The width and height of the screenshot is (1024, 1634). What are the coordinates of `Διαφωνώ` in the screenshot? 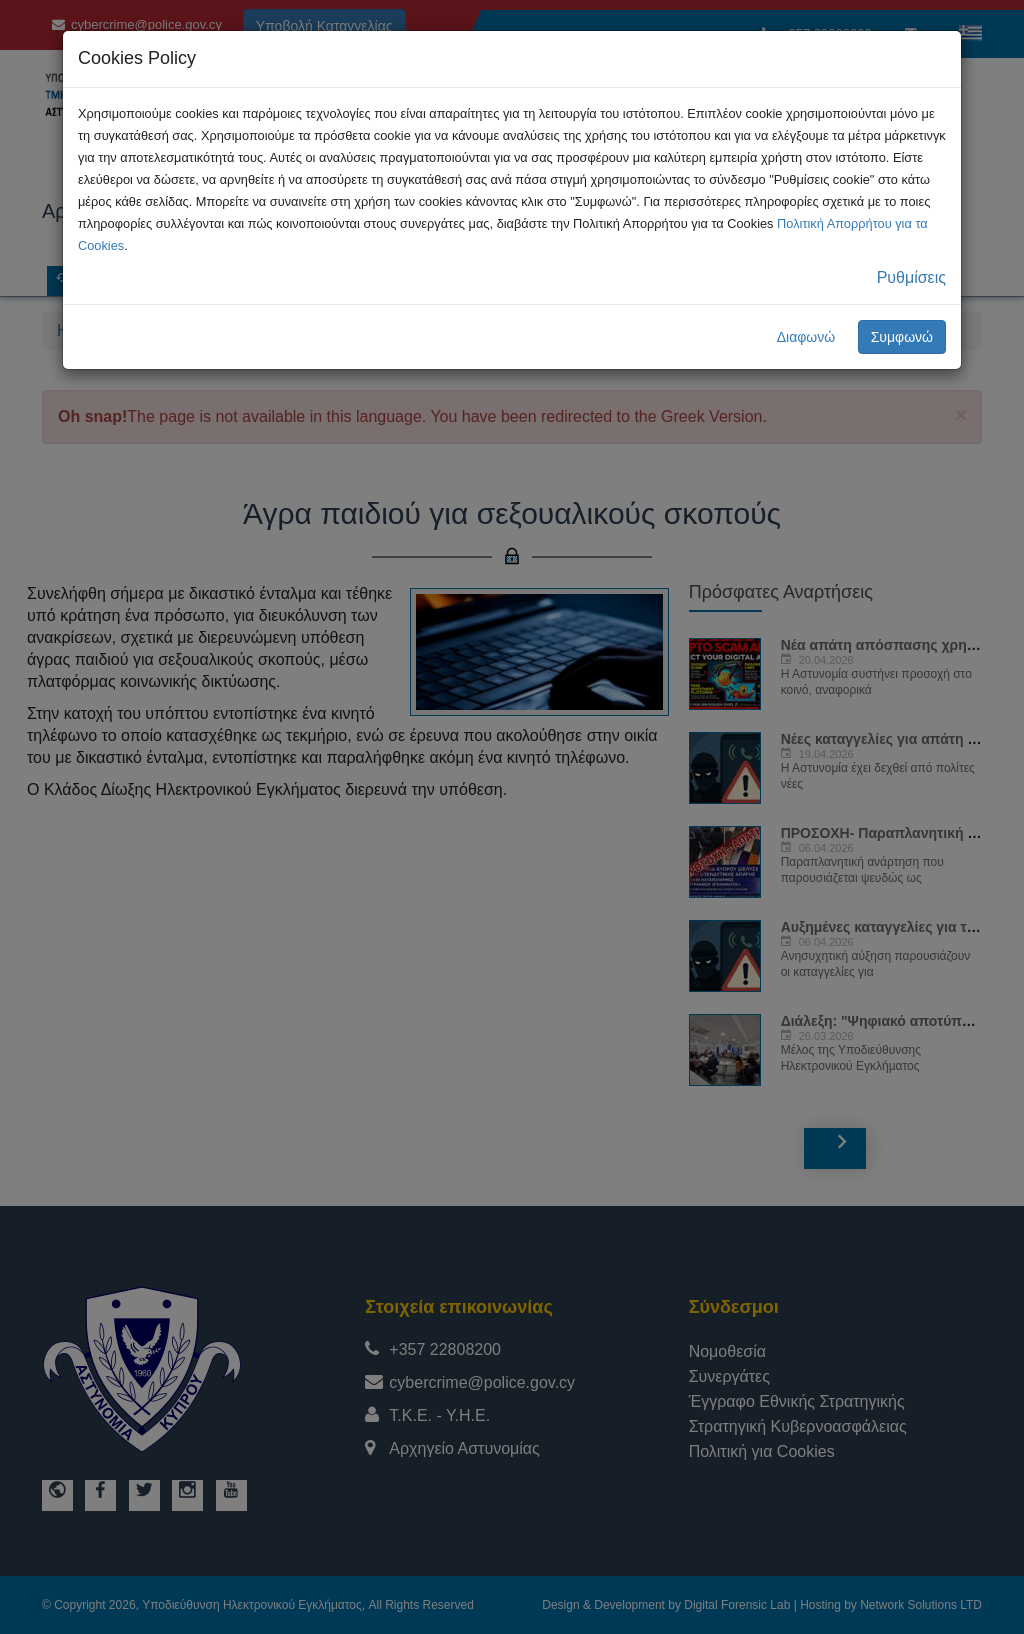 It's located at (806, 337).